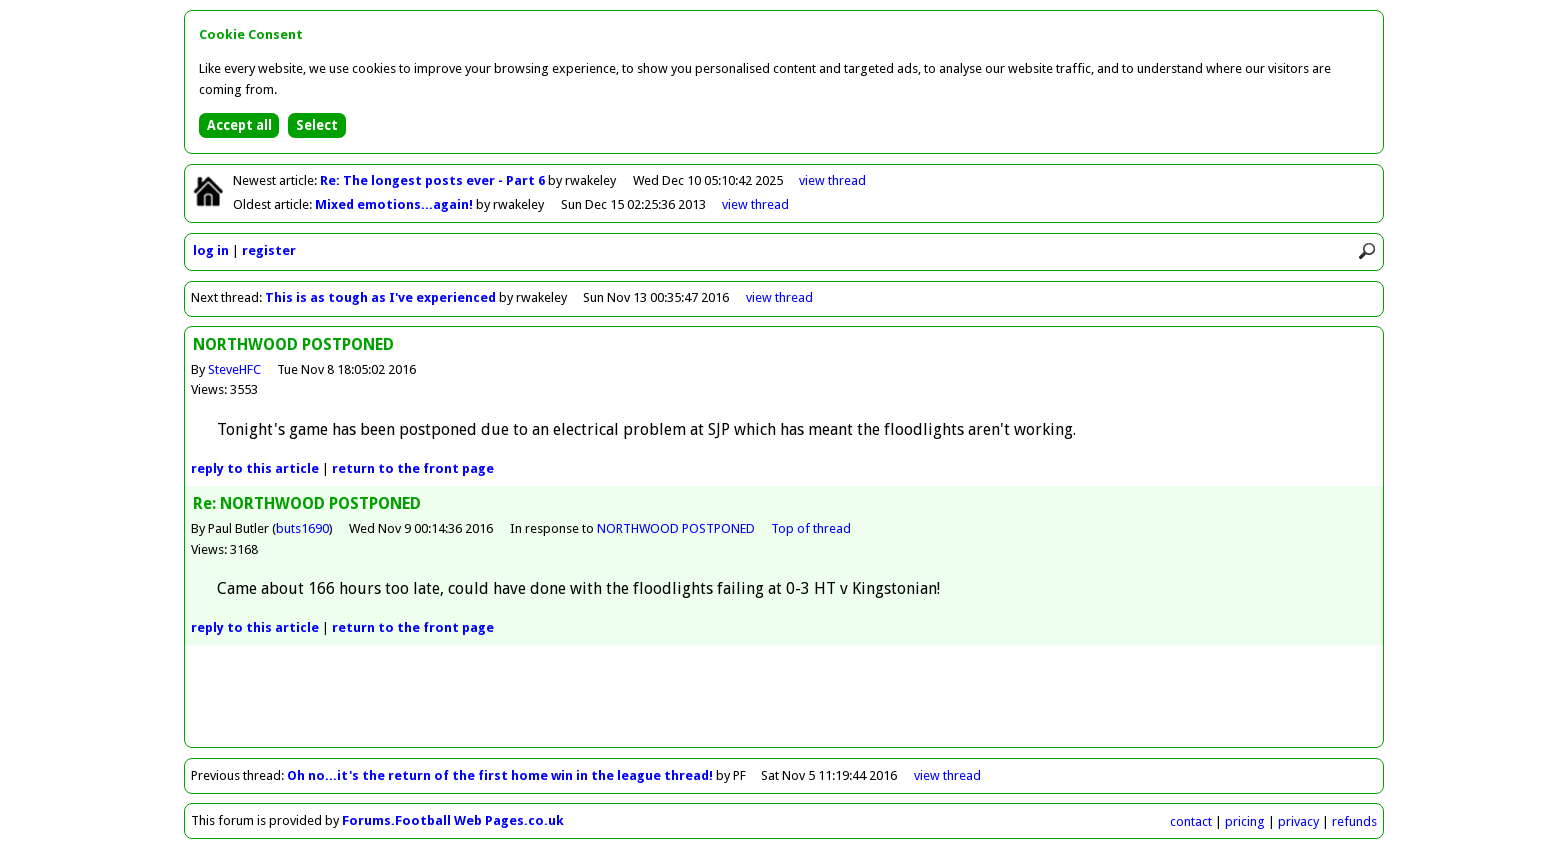  I want to click on contact, so click(1191, 821).